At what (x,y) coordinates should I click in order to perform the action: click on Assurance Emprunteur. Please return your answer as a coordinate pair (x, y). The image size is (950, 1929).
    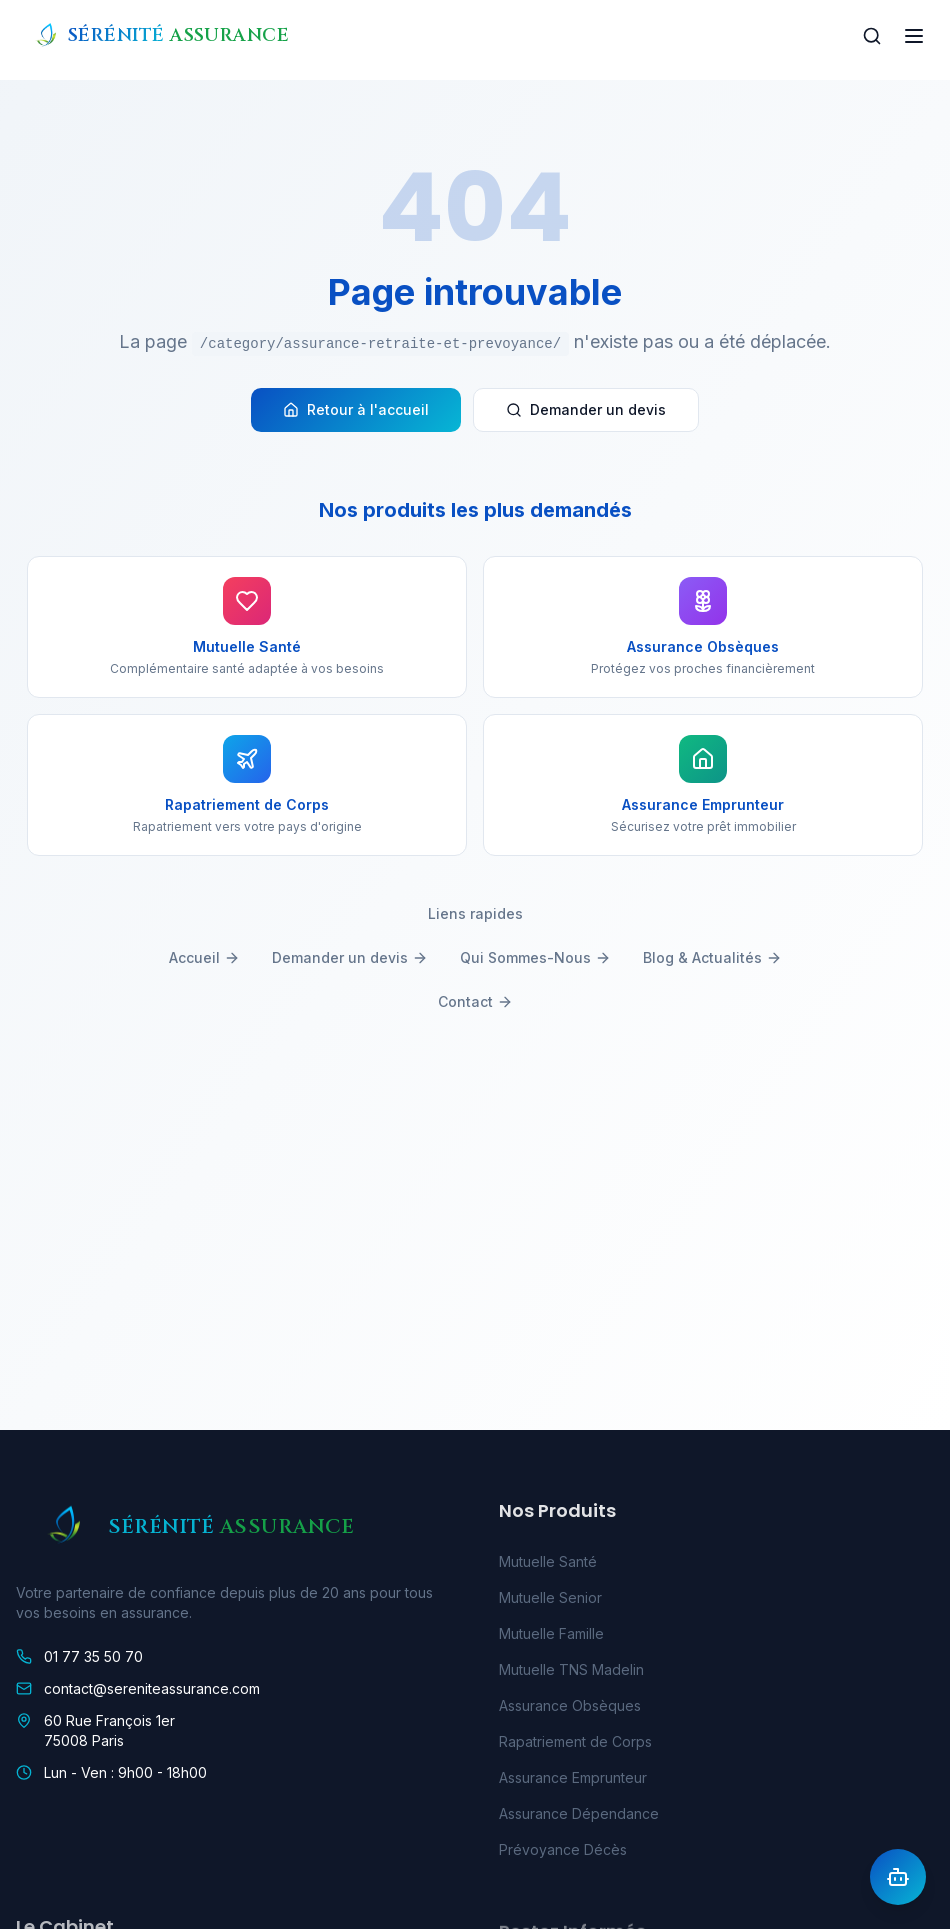
    Looking at the image, I should click on (573, 1782).